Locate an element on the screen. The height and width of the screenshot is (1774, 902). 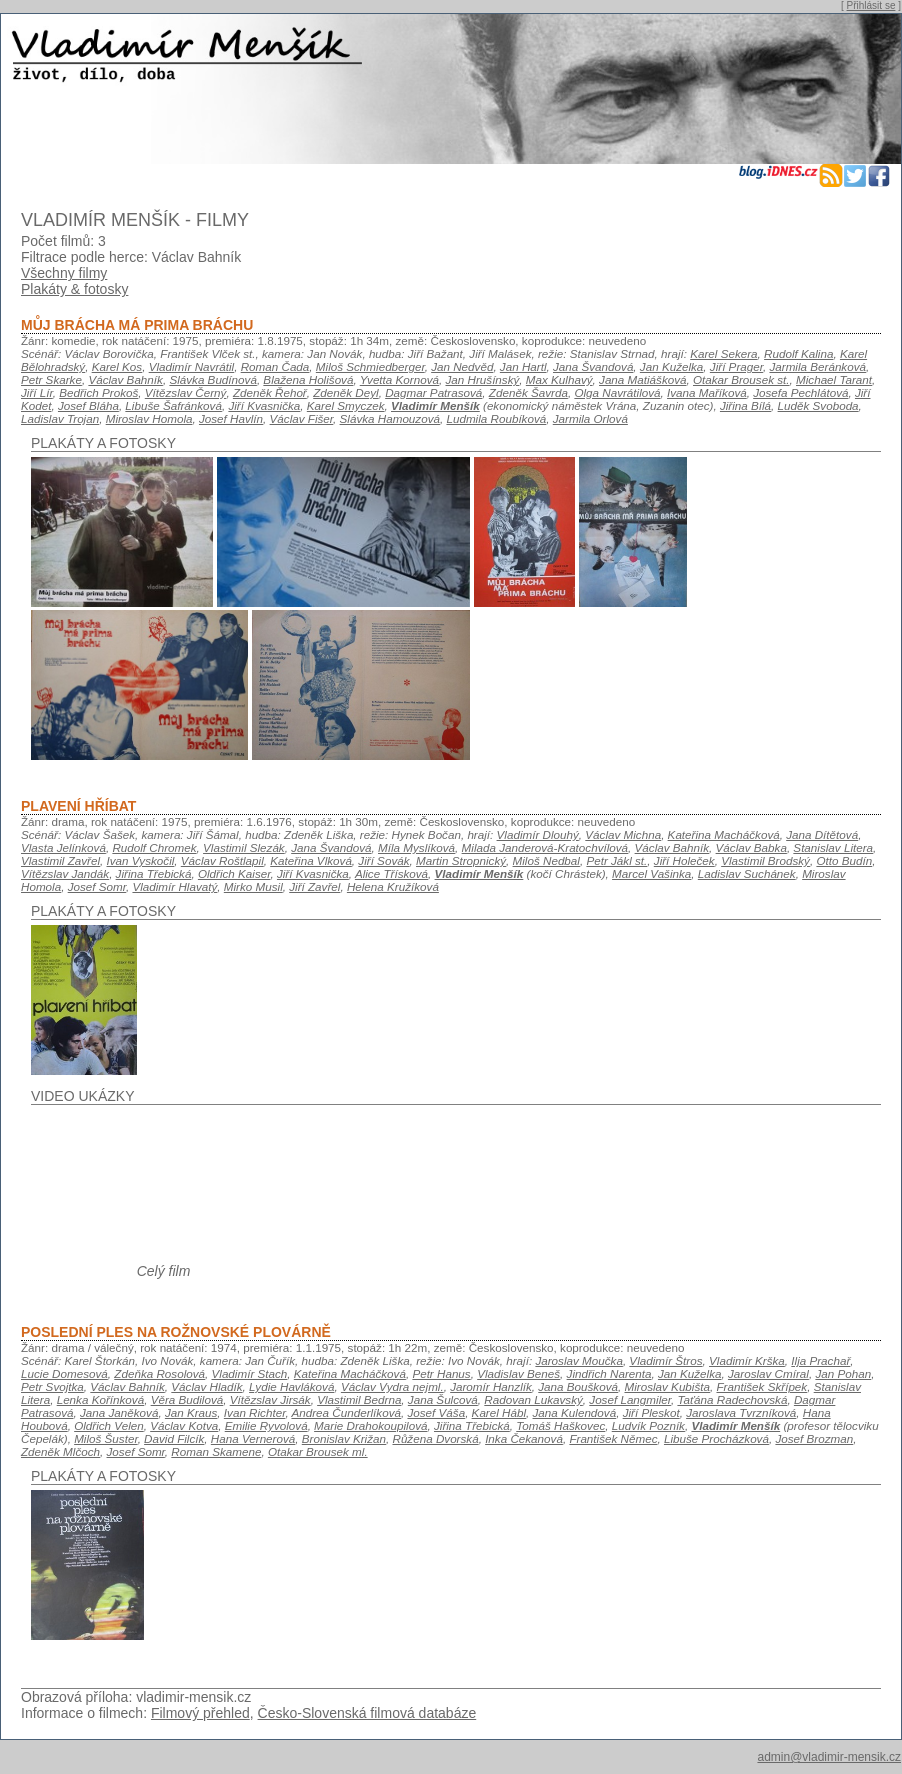
Jiří Sovák is located at coordinates (383, 860).